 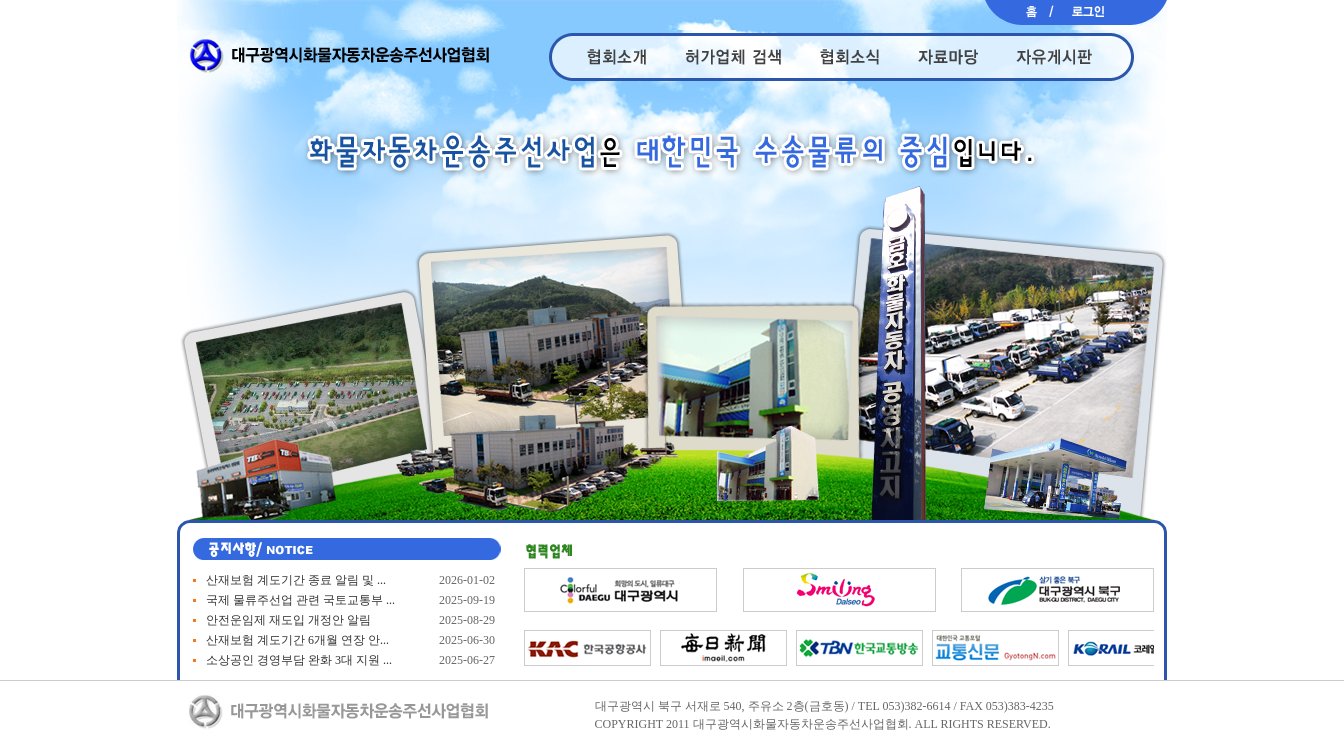 What do you see at coordinates (297, 640) in the screenshot?
I see `산재보험 계도기간 6개월 연장 안...` at bounding box center [297, 640].